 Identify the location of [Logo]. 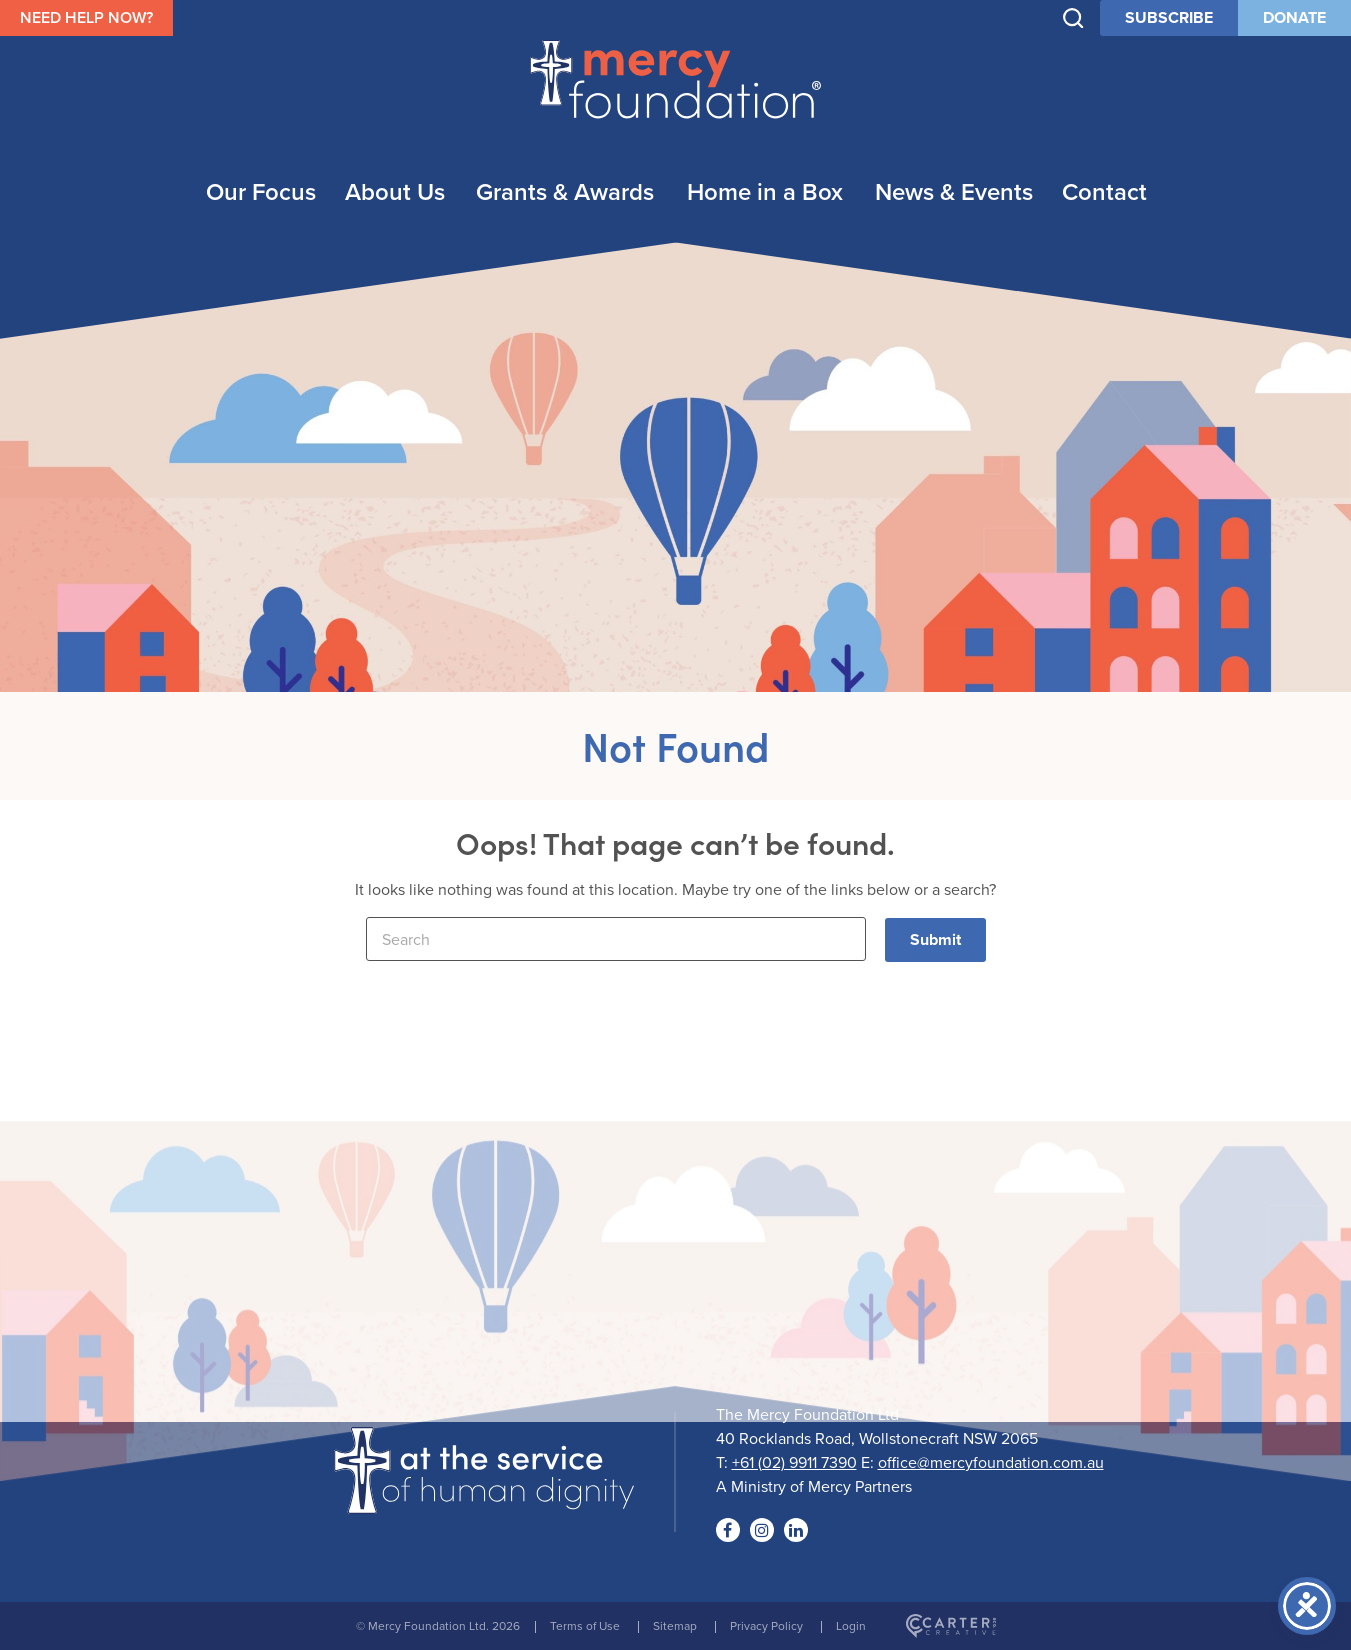
(484, 1501).